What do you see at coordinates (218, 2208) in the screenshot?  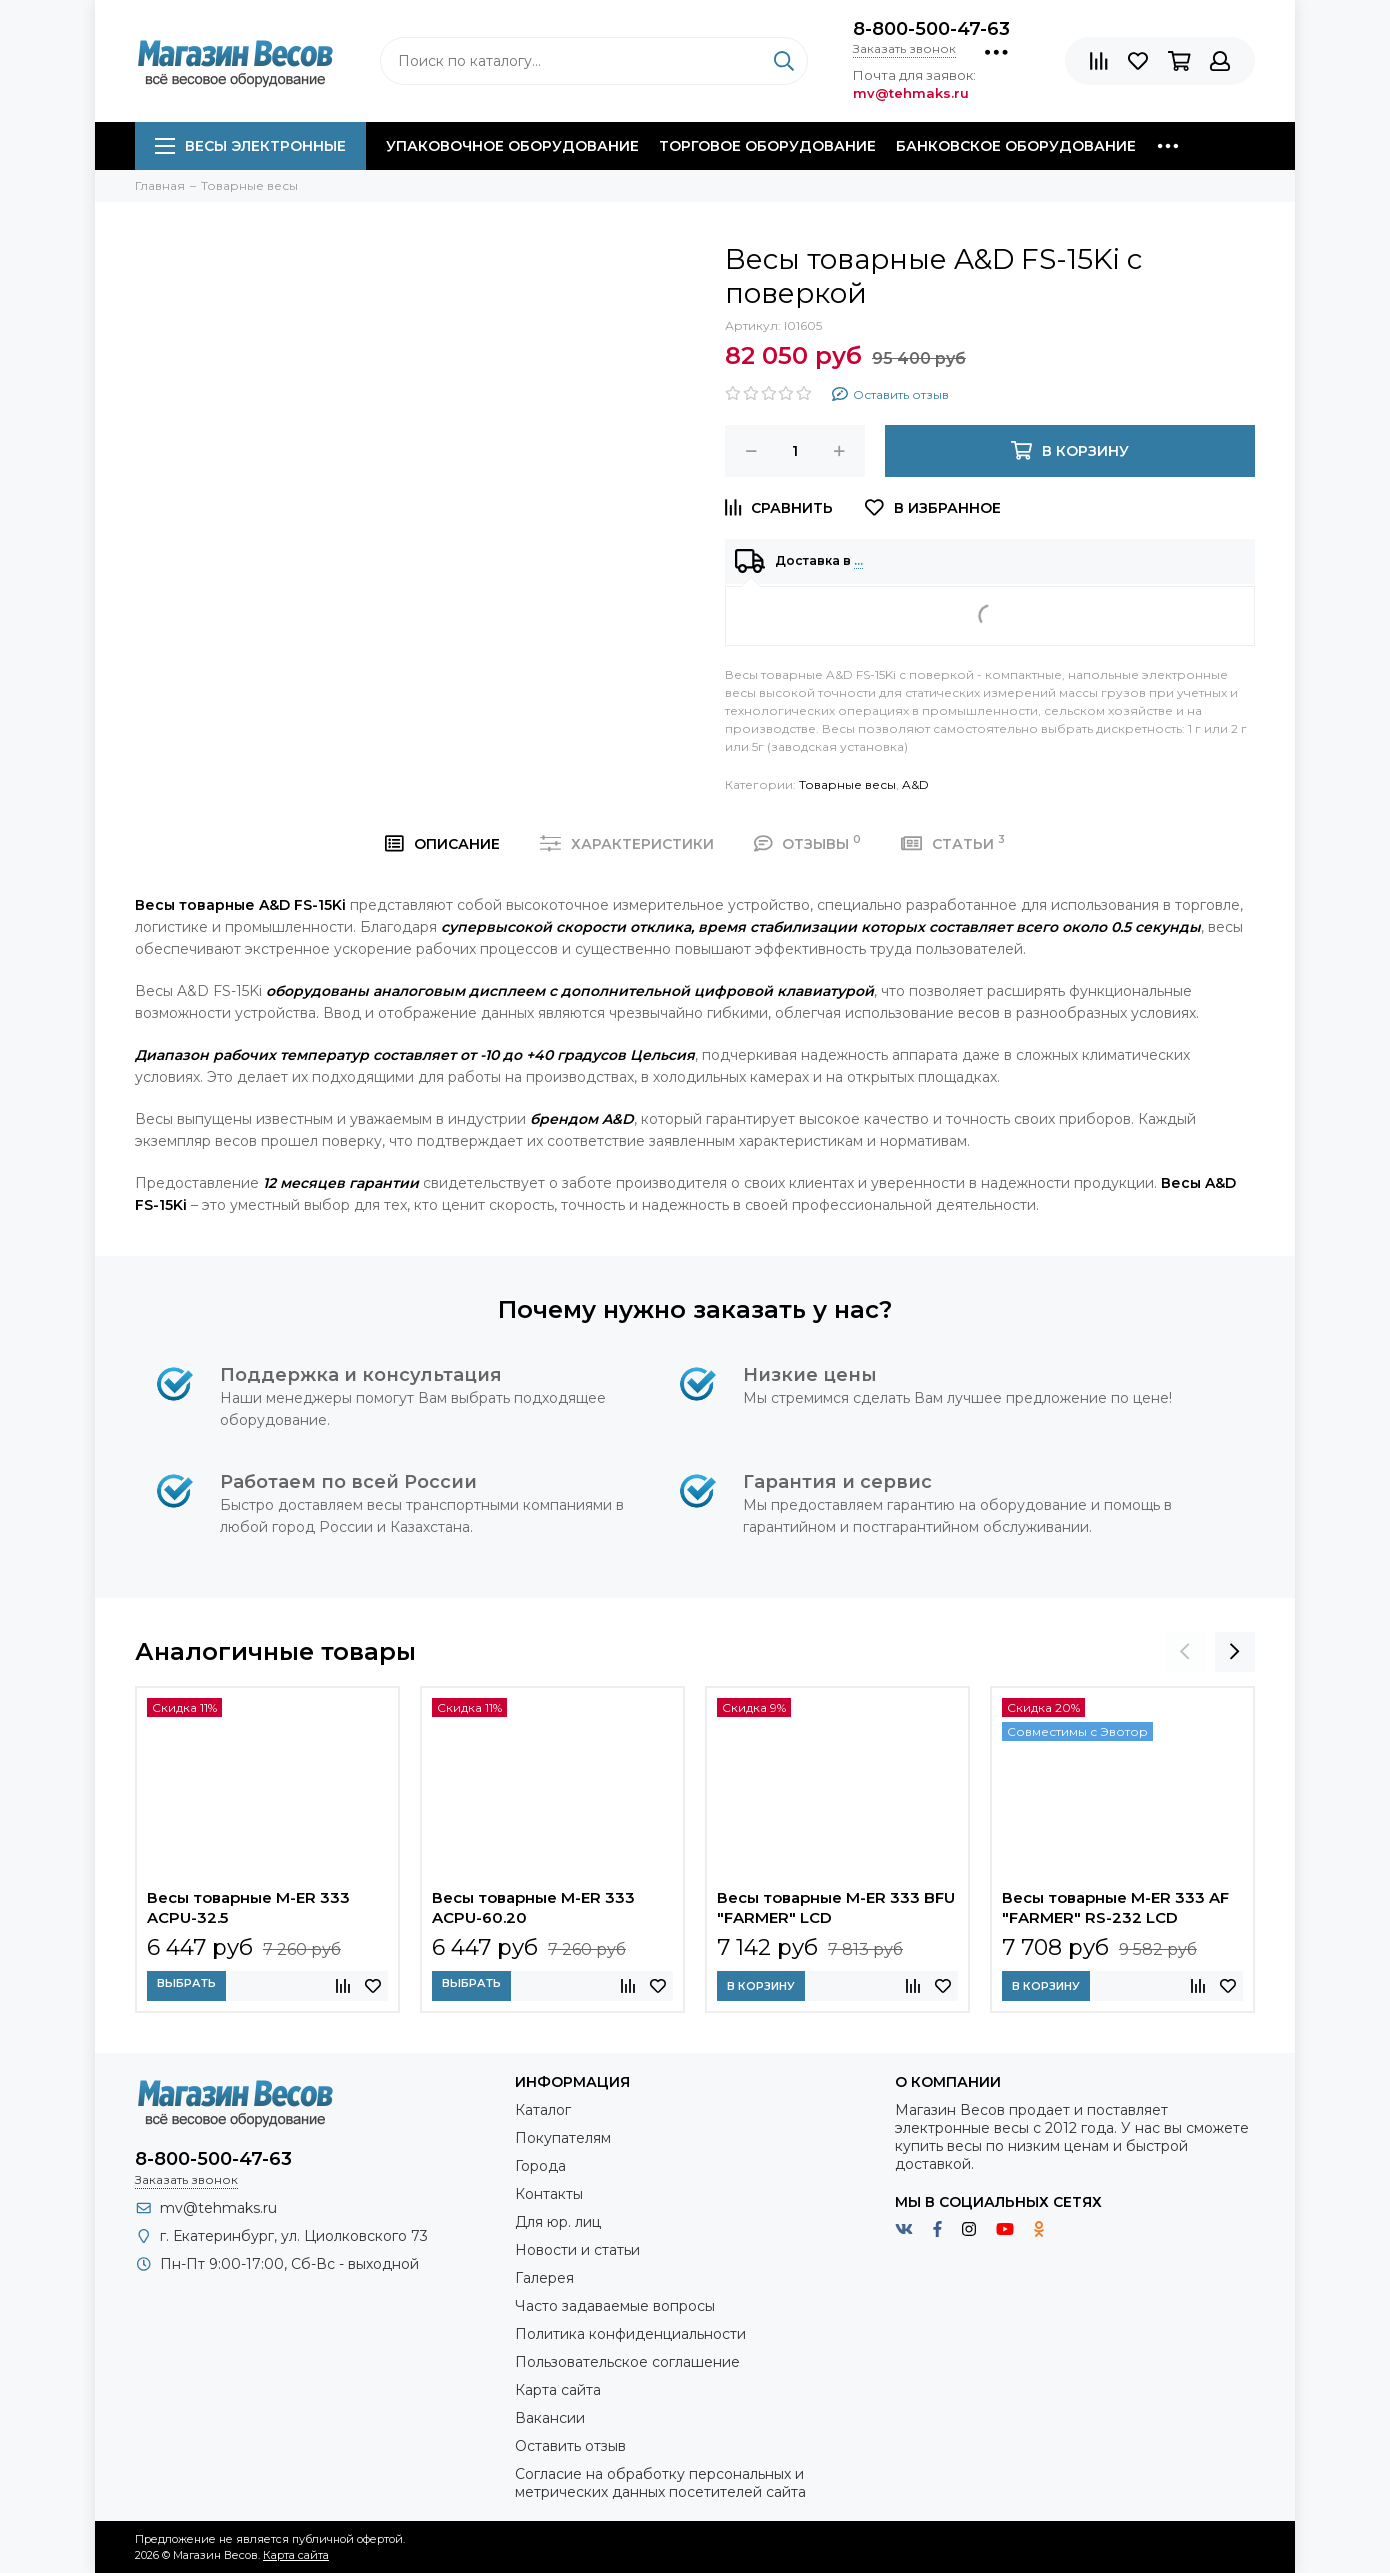 I see `mv@tehmaks.ru` at bounding box center [218, 2208].